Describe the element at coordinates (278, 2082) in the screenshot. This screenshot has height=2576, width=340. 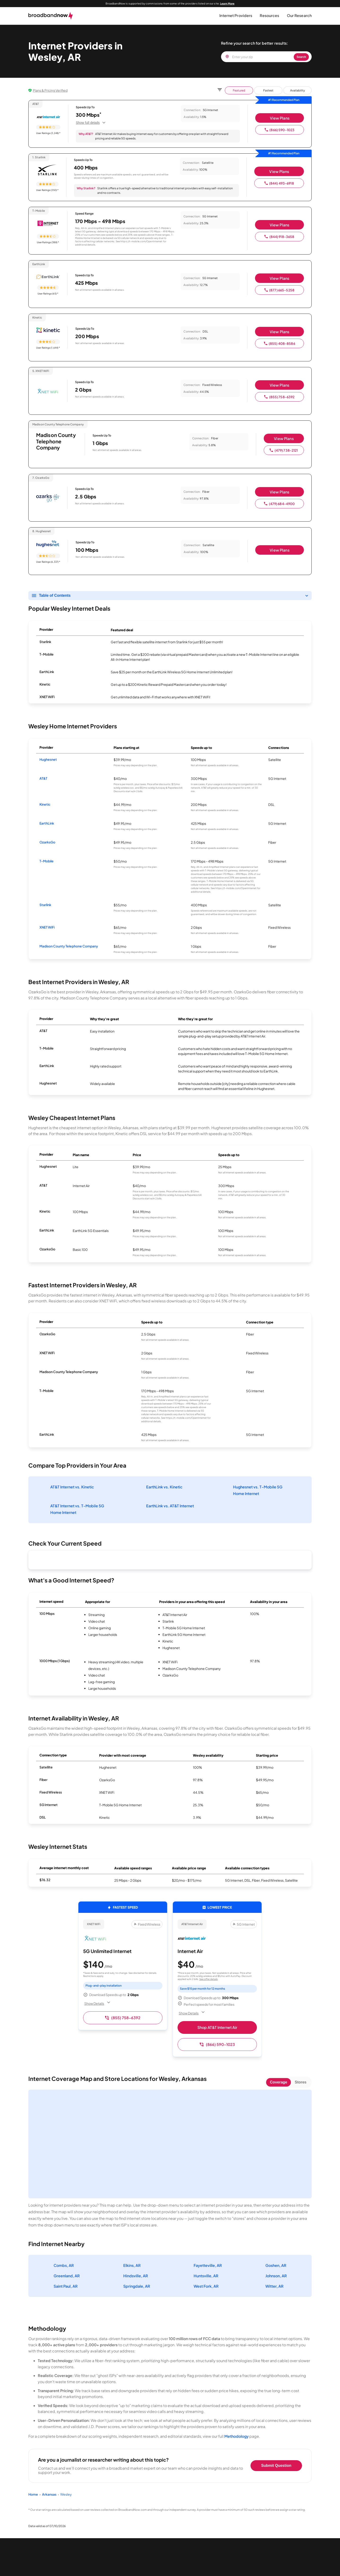
I see `Coverage` at that location.